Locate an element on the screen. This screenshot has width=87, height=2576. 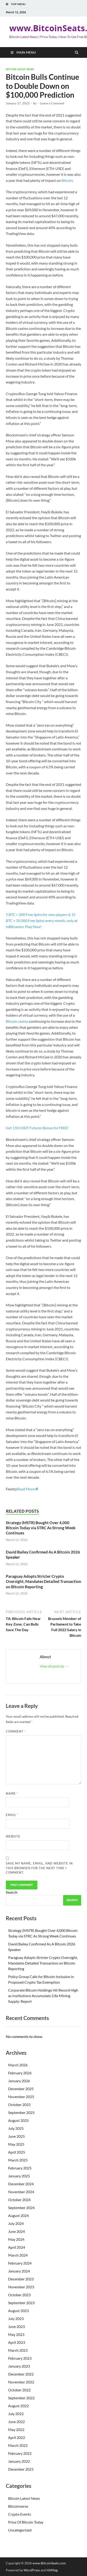
June 2024 is located at coordinates (16, 2231).